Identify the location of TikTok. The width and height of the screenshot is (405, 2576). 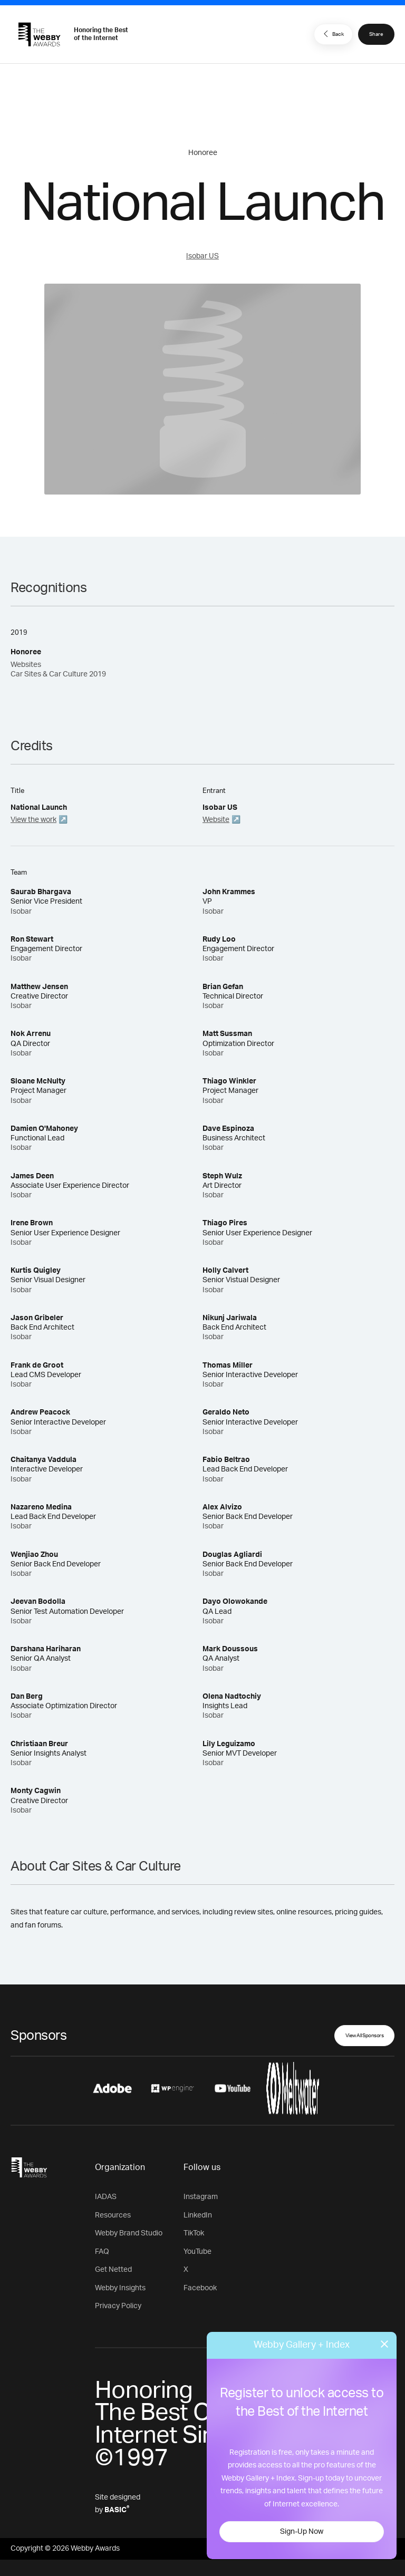
(194, 2233).